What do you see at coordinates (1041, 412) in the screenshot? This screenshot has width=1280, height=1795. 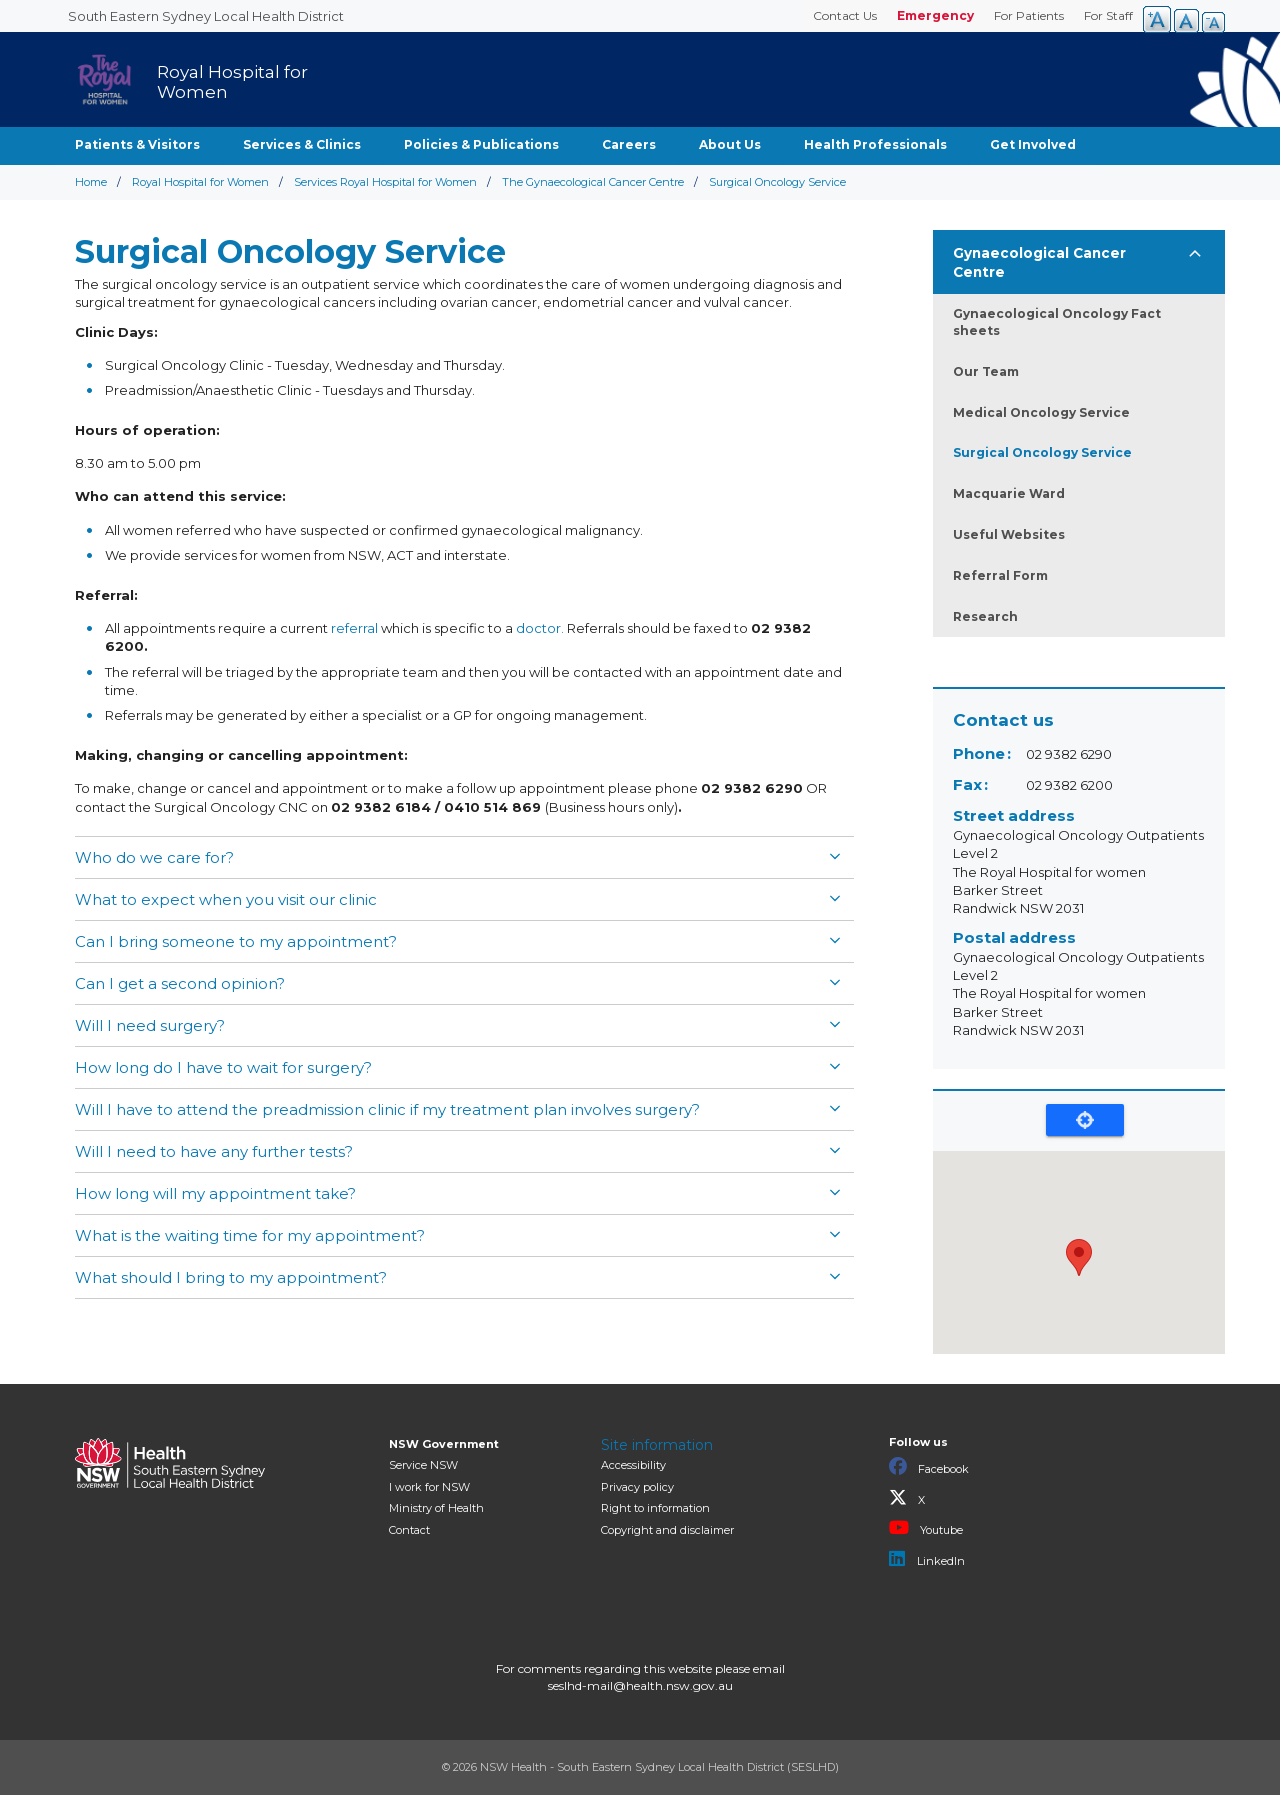 I see `Medical Oncology Service` at bounding box center [1041, 412].